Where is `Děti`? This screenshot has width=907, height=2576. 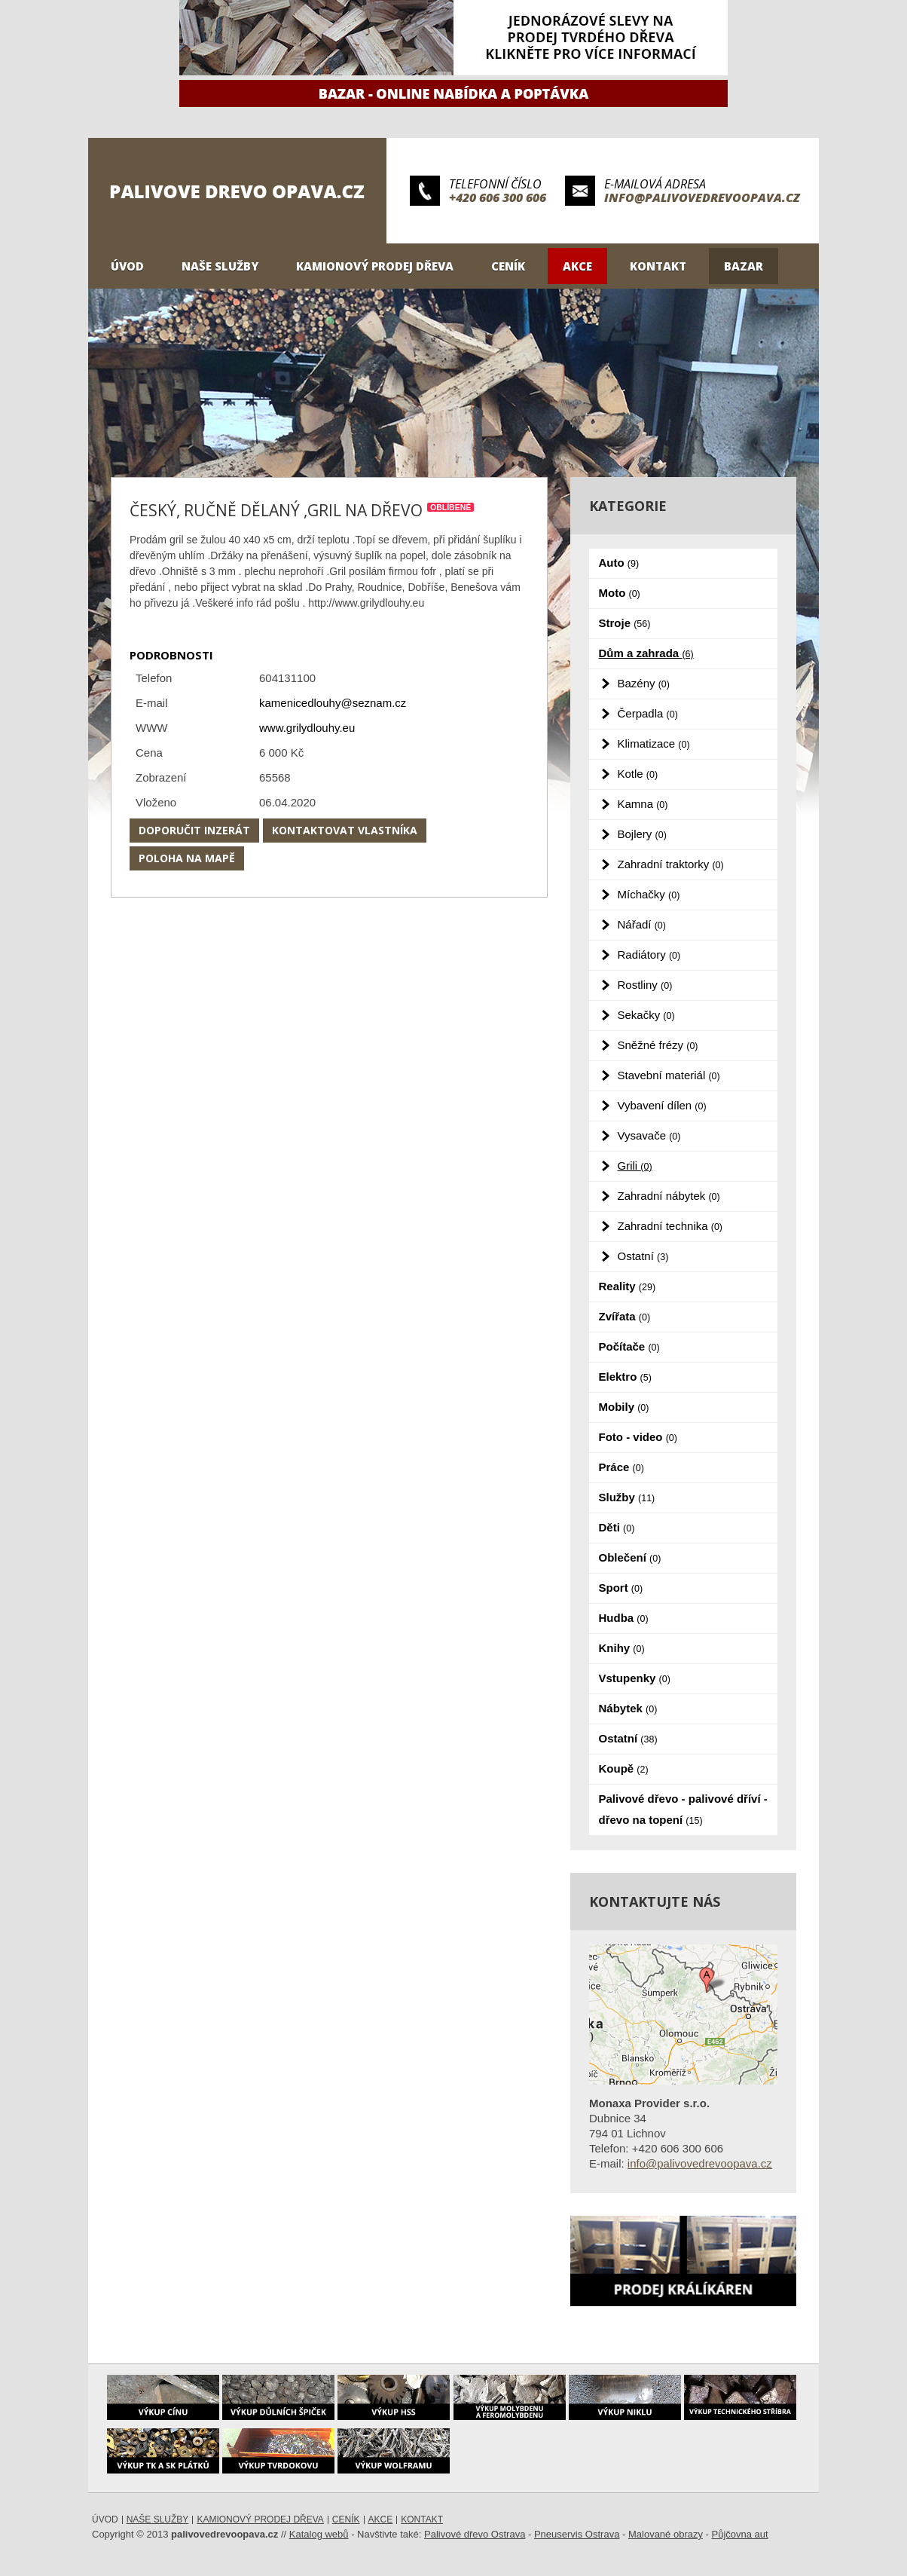
Děti is located at coordinates (617, 1527).